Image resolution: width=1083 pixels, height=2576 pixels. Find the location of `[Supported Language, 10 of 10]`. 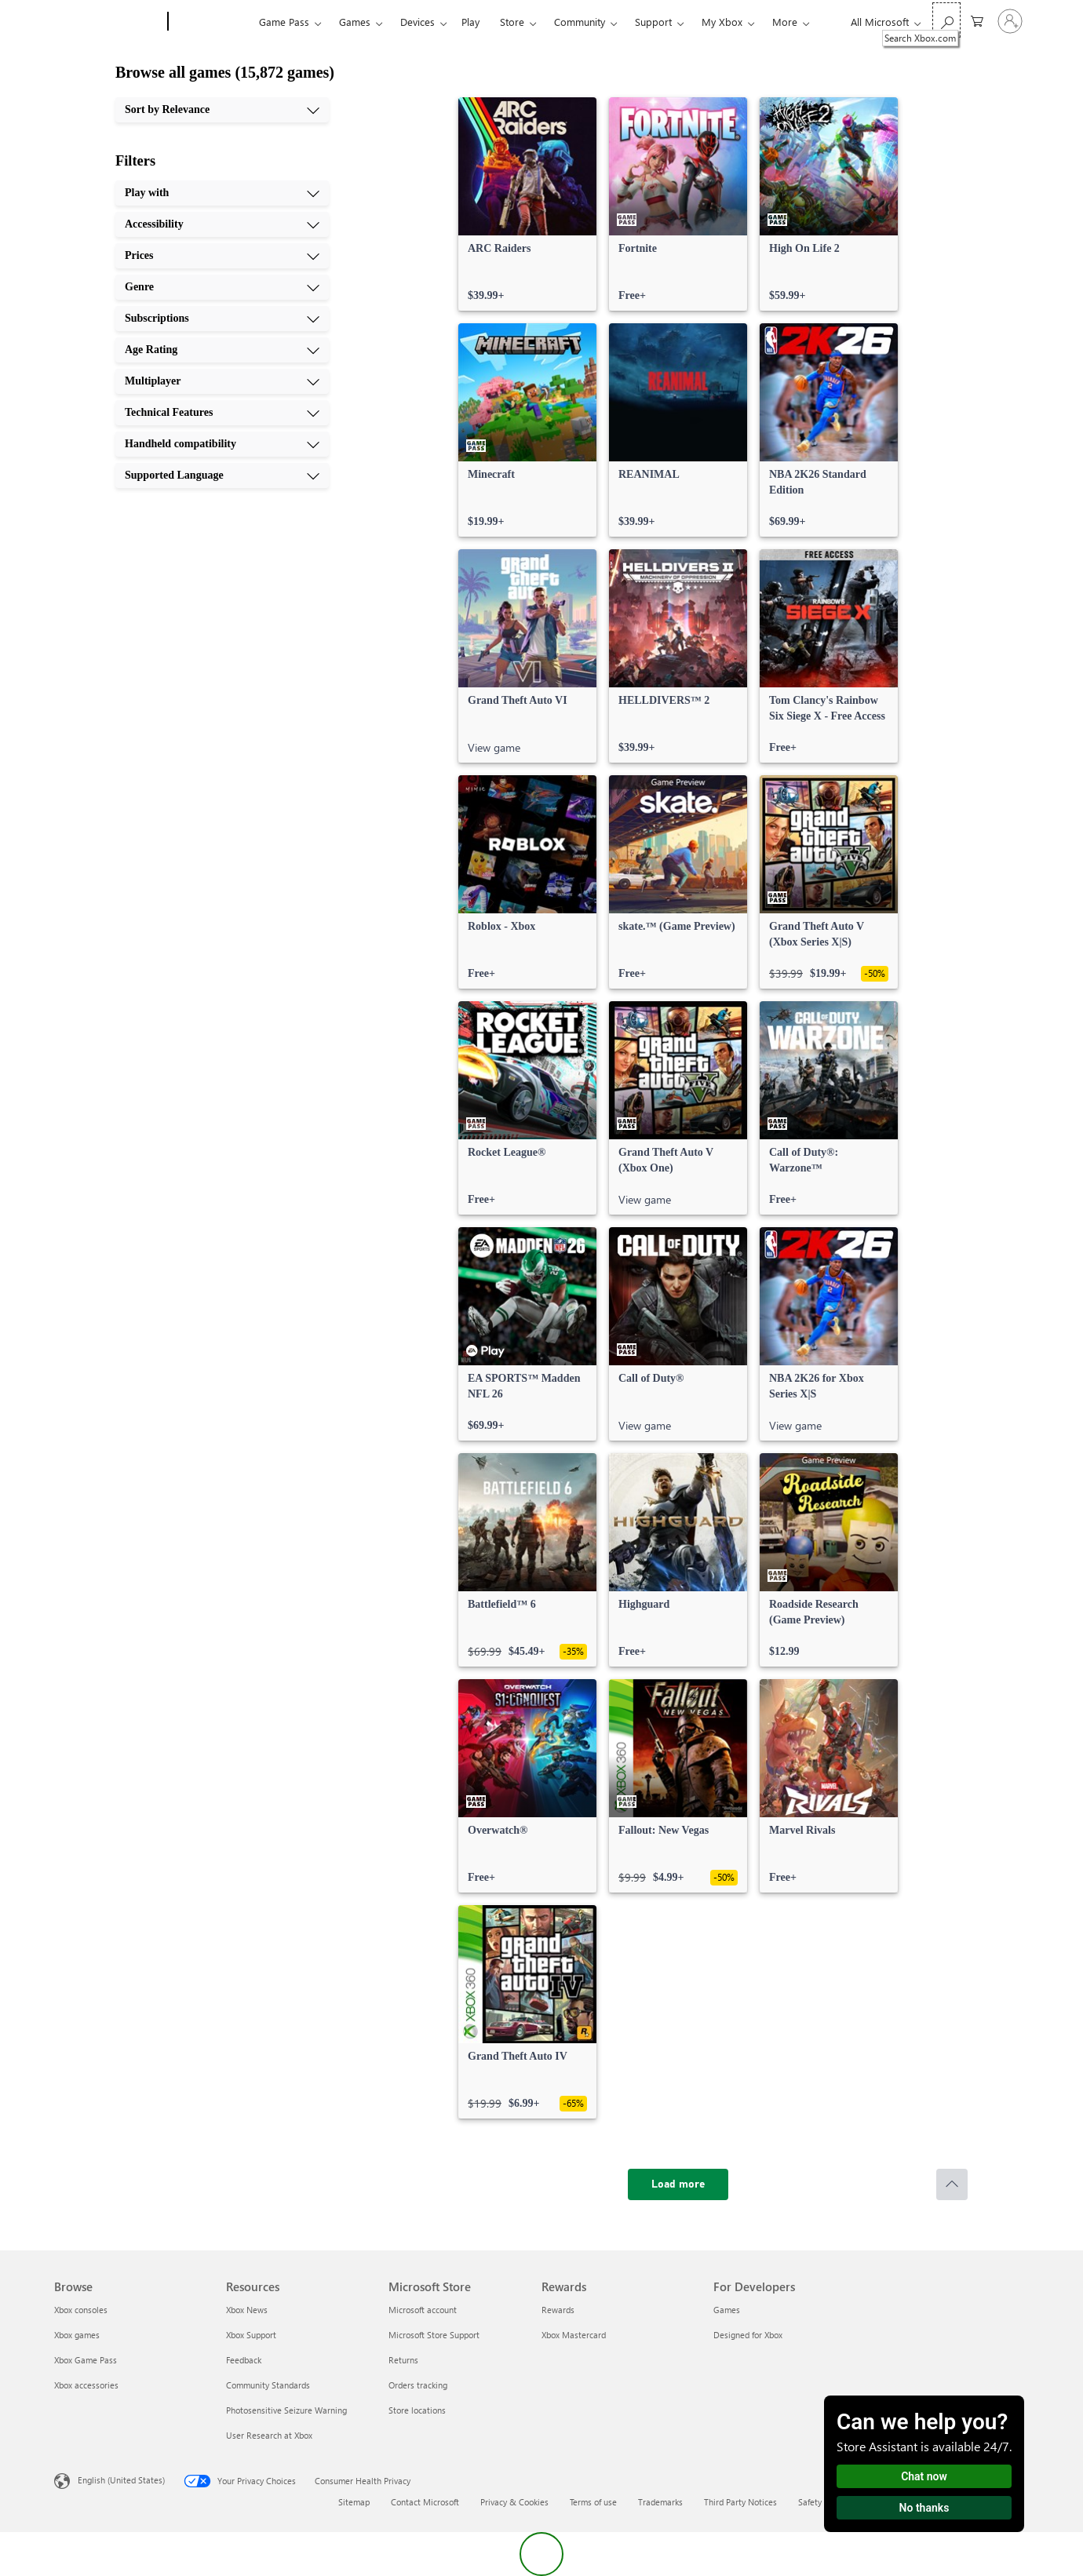

[Supported Language, 10 of 10] is located at coordinates (222, 475).